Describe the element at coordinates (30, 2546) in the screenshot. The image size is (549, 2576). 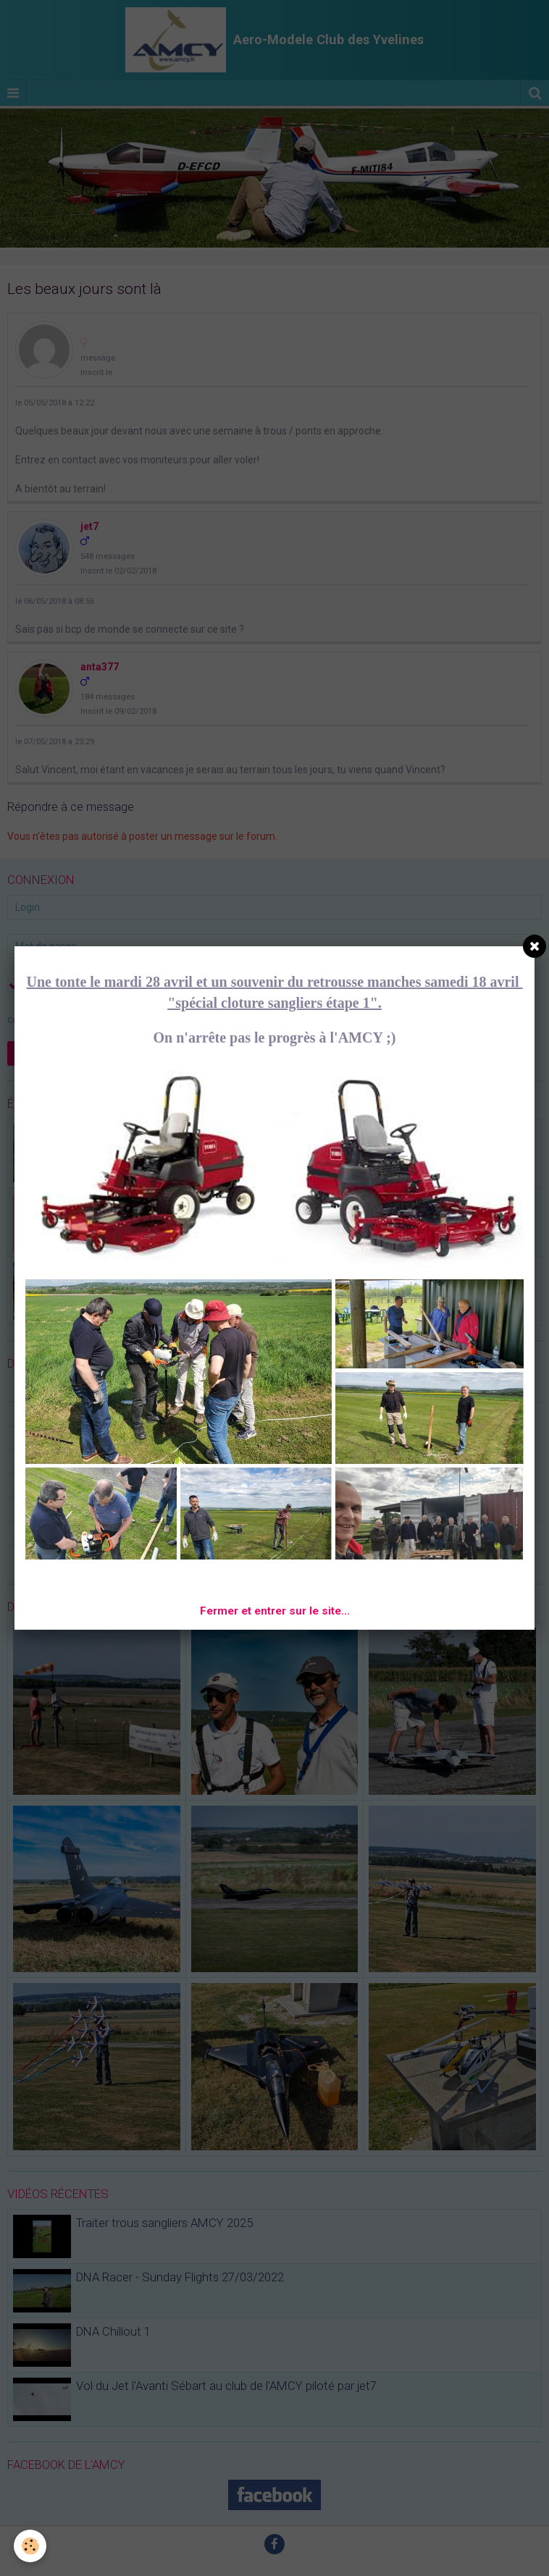
I see `[Cookie]` at that location.